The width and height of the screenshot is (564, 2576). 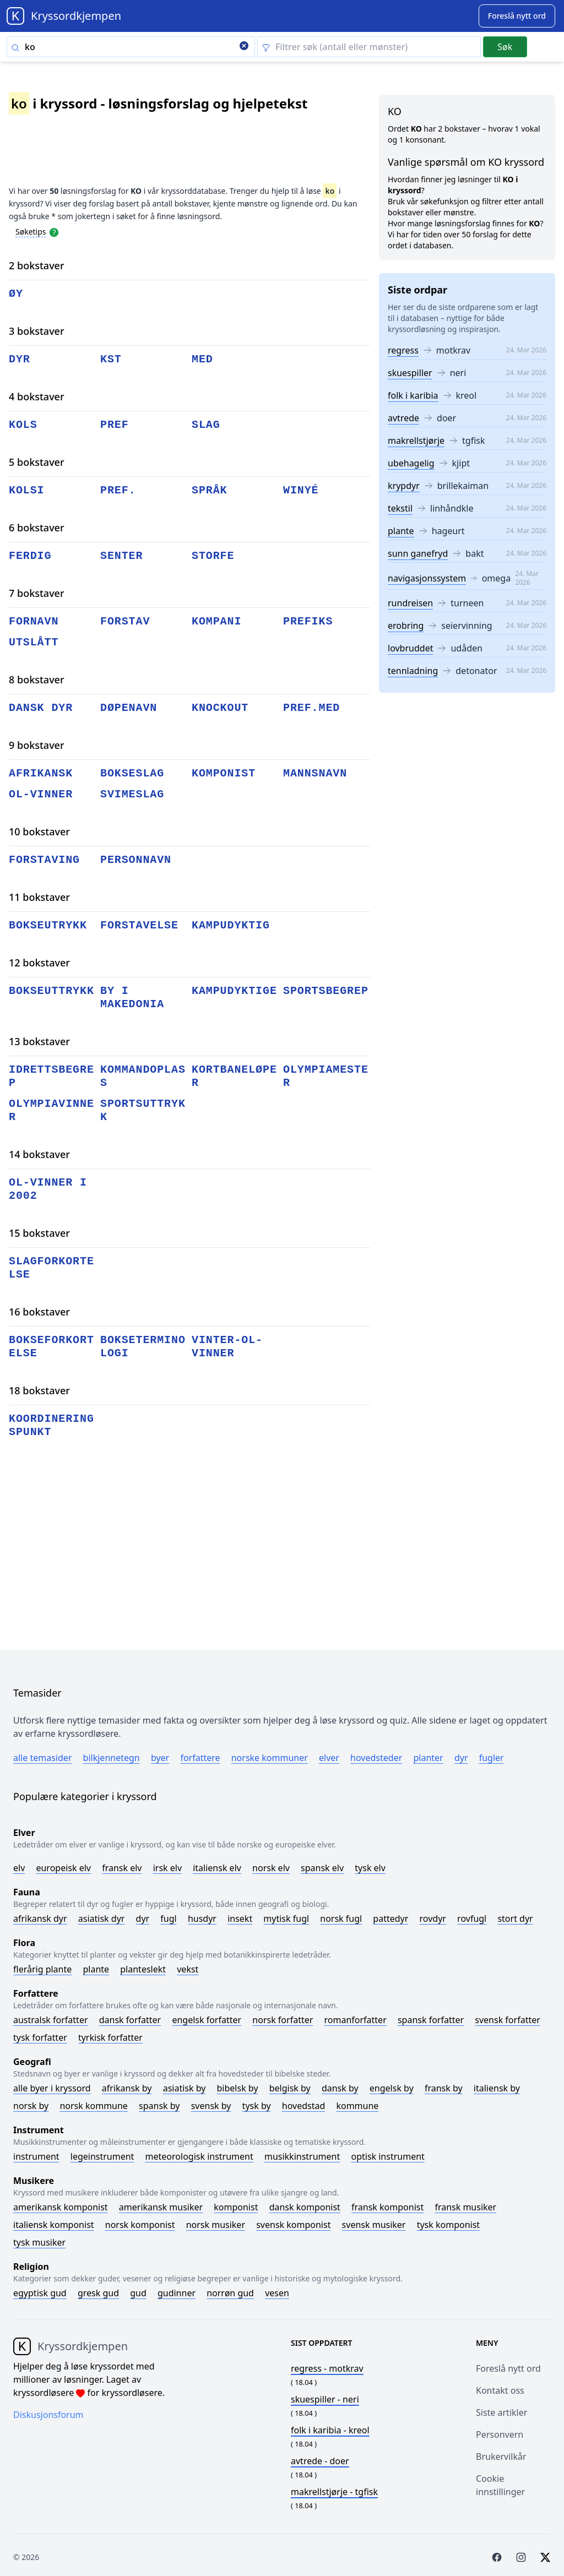 What do you see at coordinates (376, 1758) in the screenshot?
I see `Hovedsteder` at bounding box center [376, 1758].